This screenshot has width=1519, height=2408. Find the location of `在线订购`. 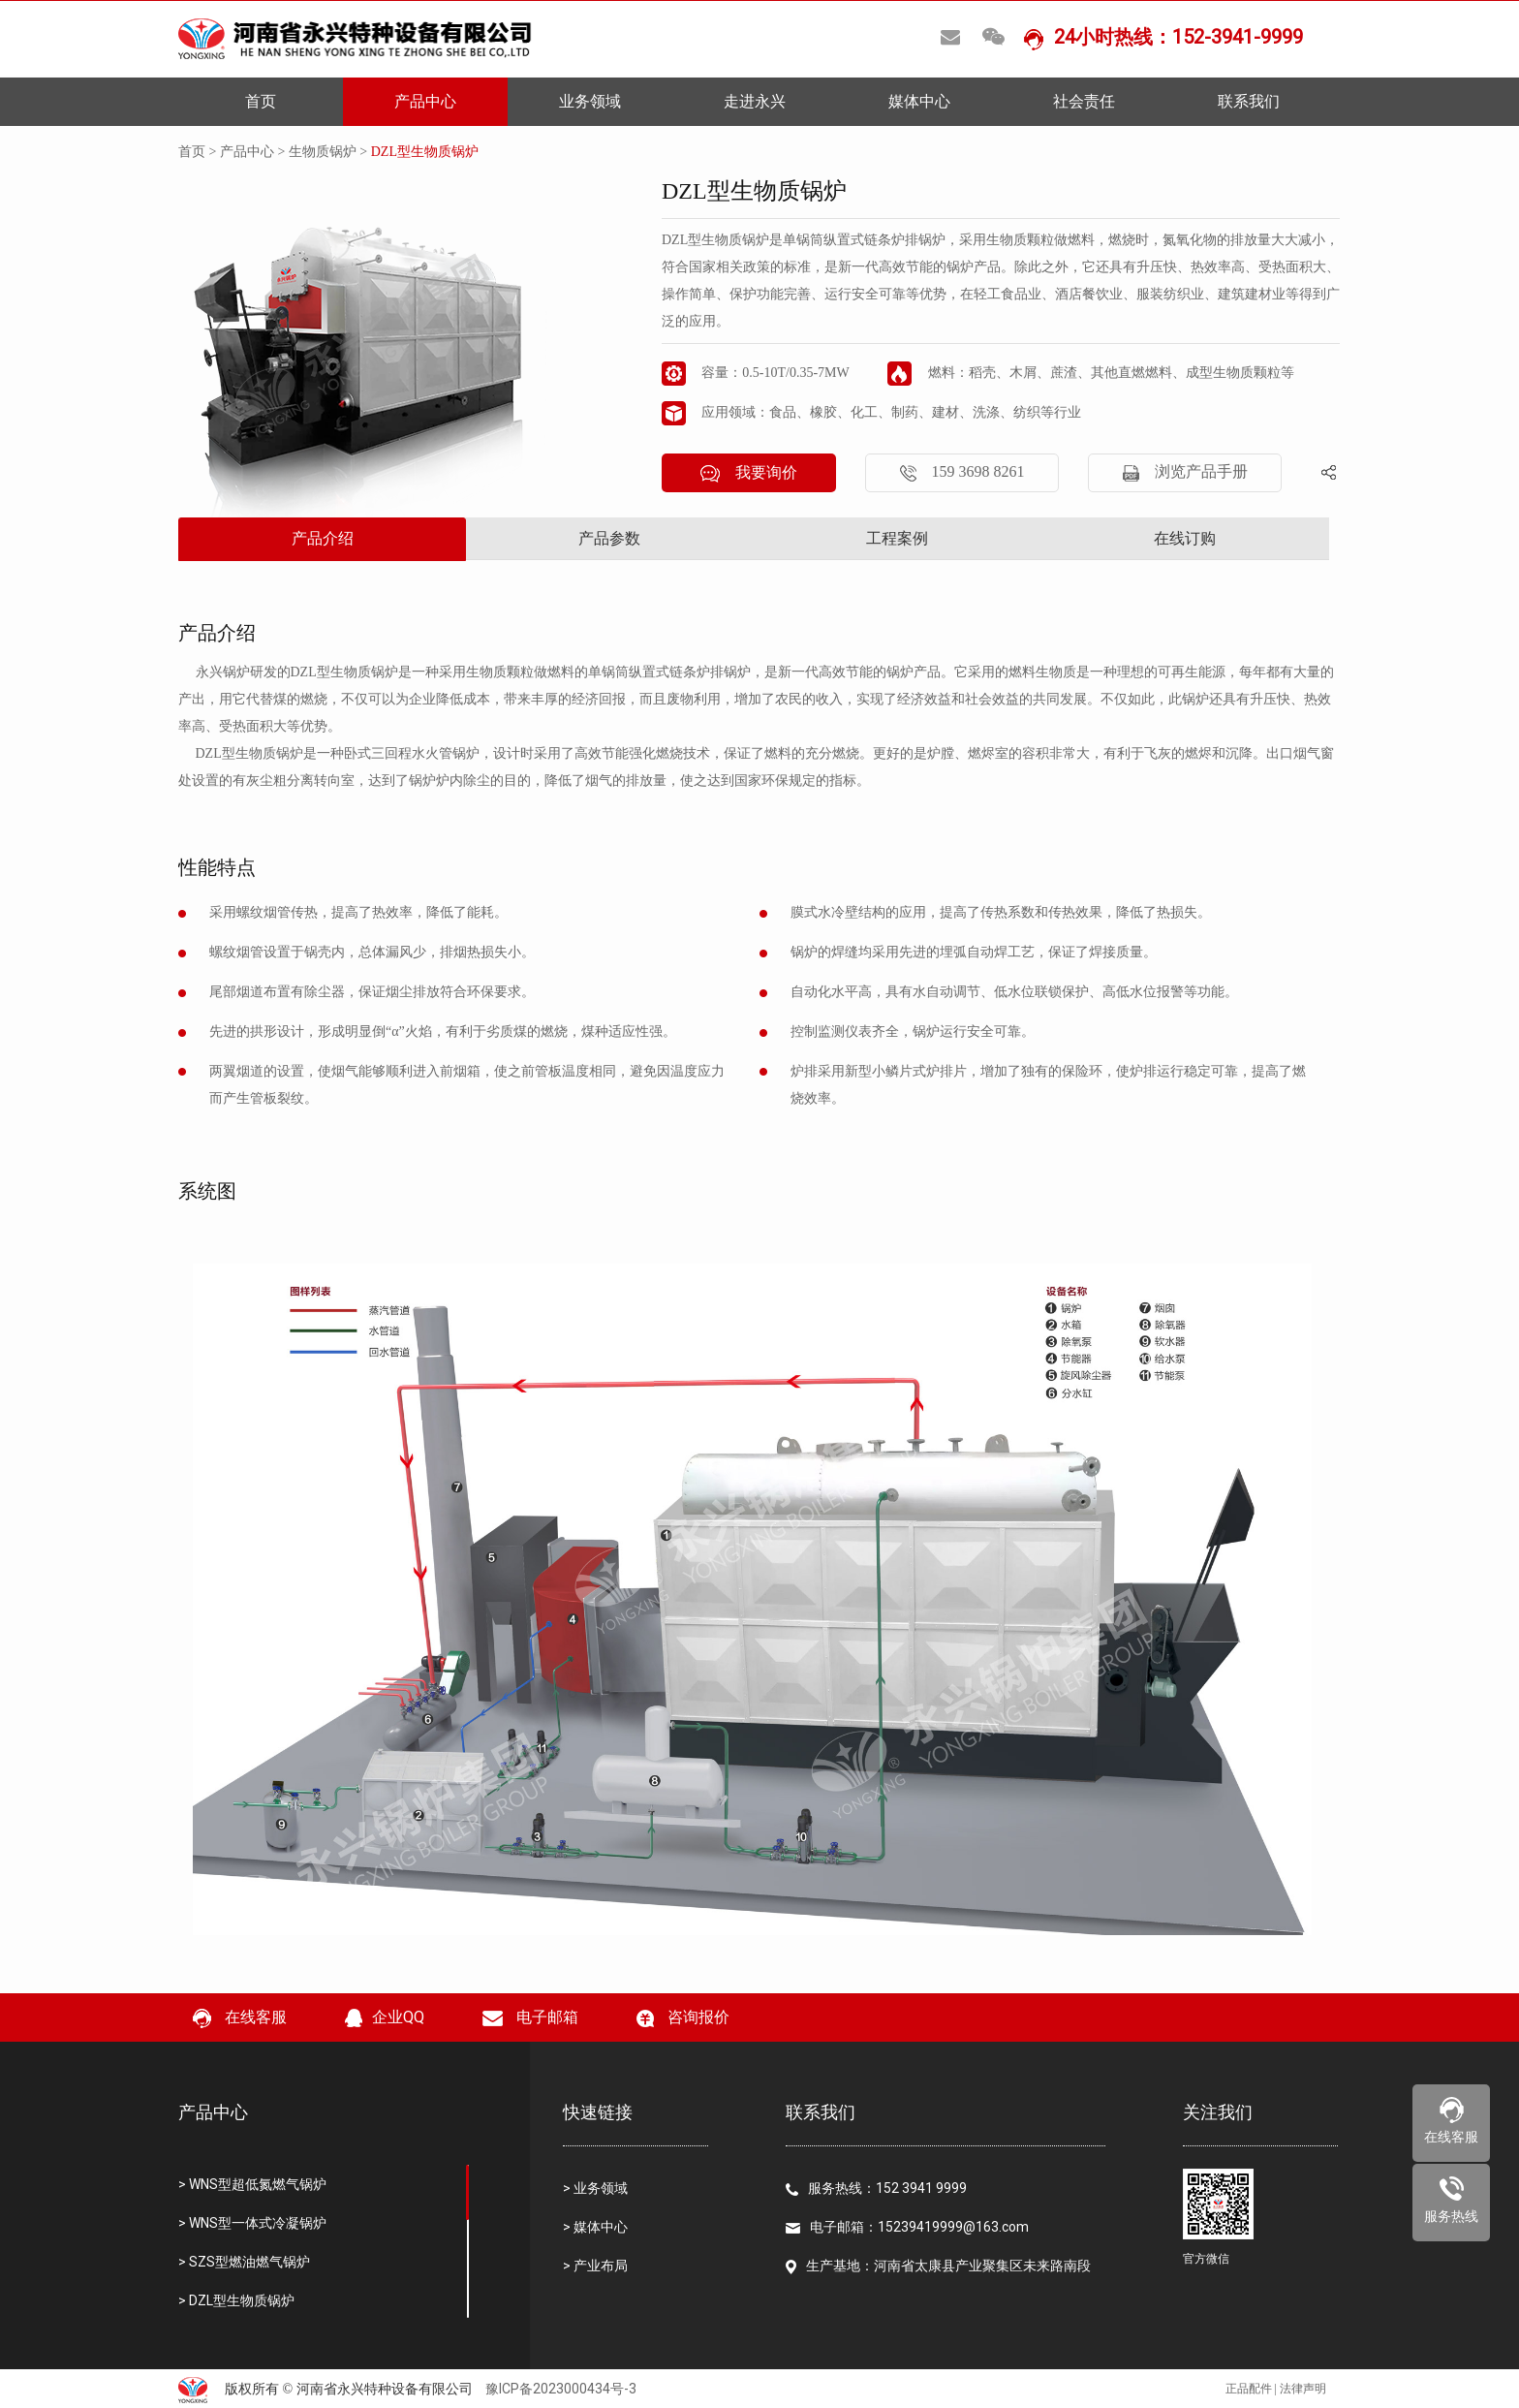

在线订购 is located at coordinates (1185, 538).